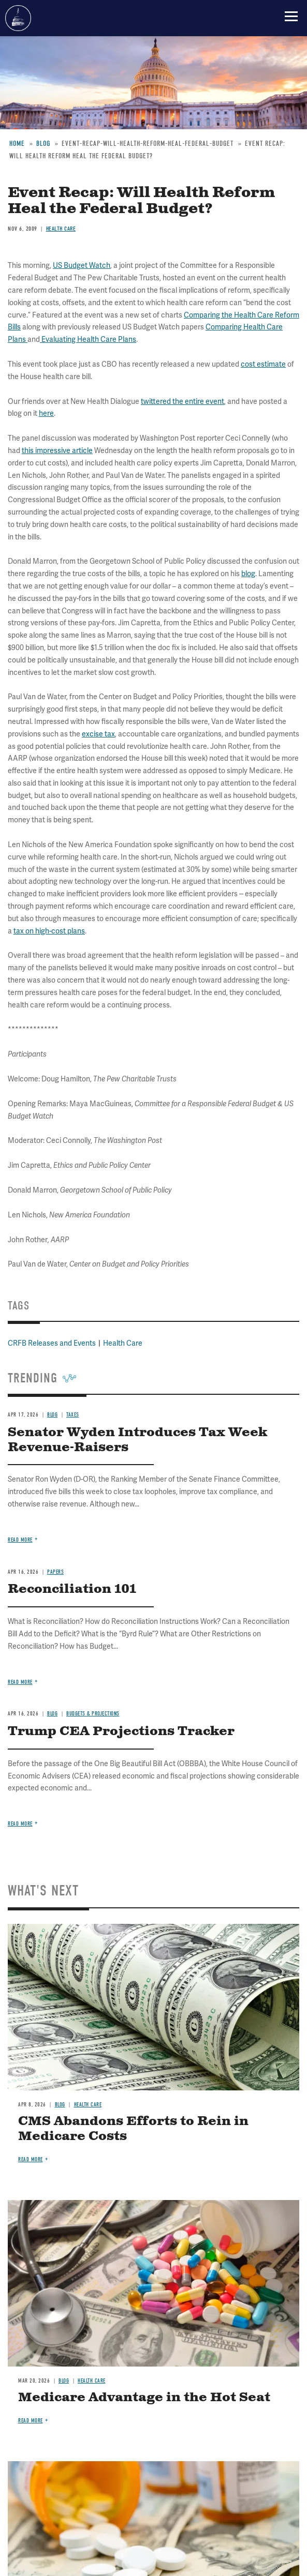 Image resolution: width=307 pixels, height=2576 pixels. What do you see at coordinates (52, 1713) in the screenshot?
I see `Blog` at bounding box center [52, 1713].